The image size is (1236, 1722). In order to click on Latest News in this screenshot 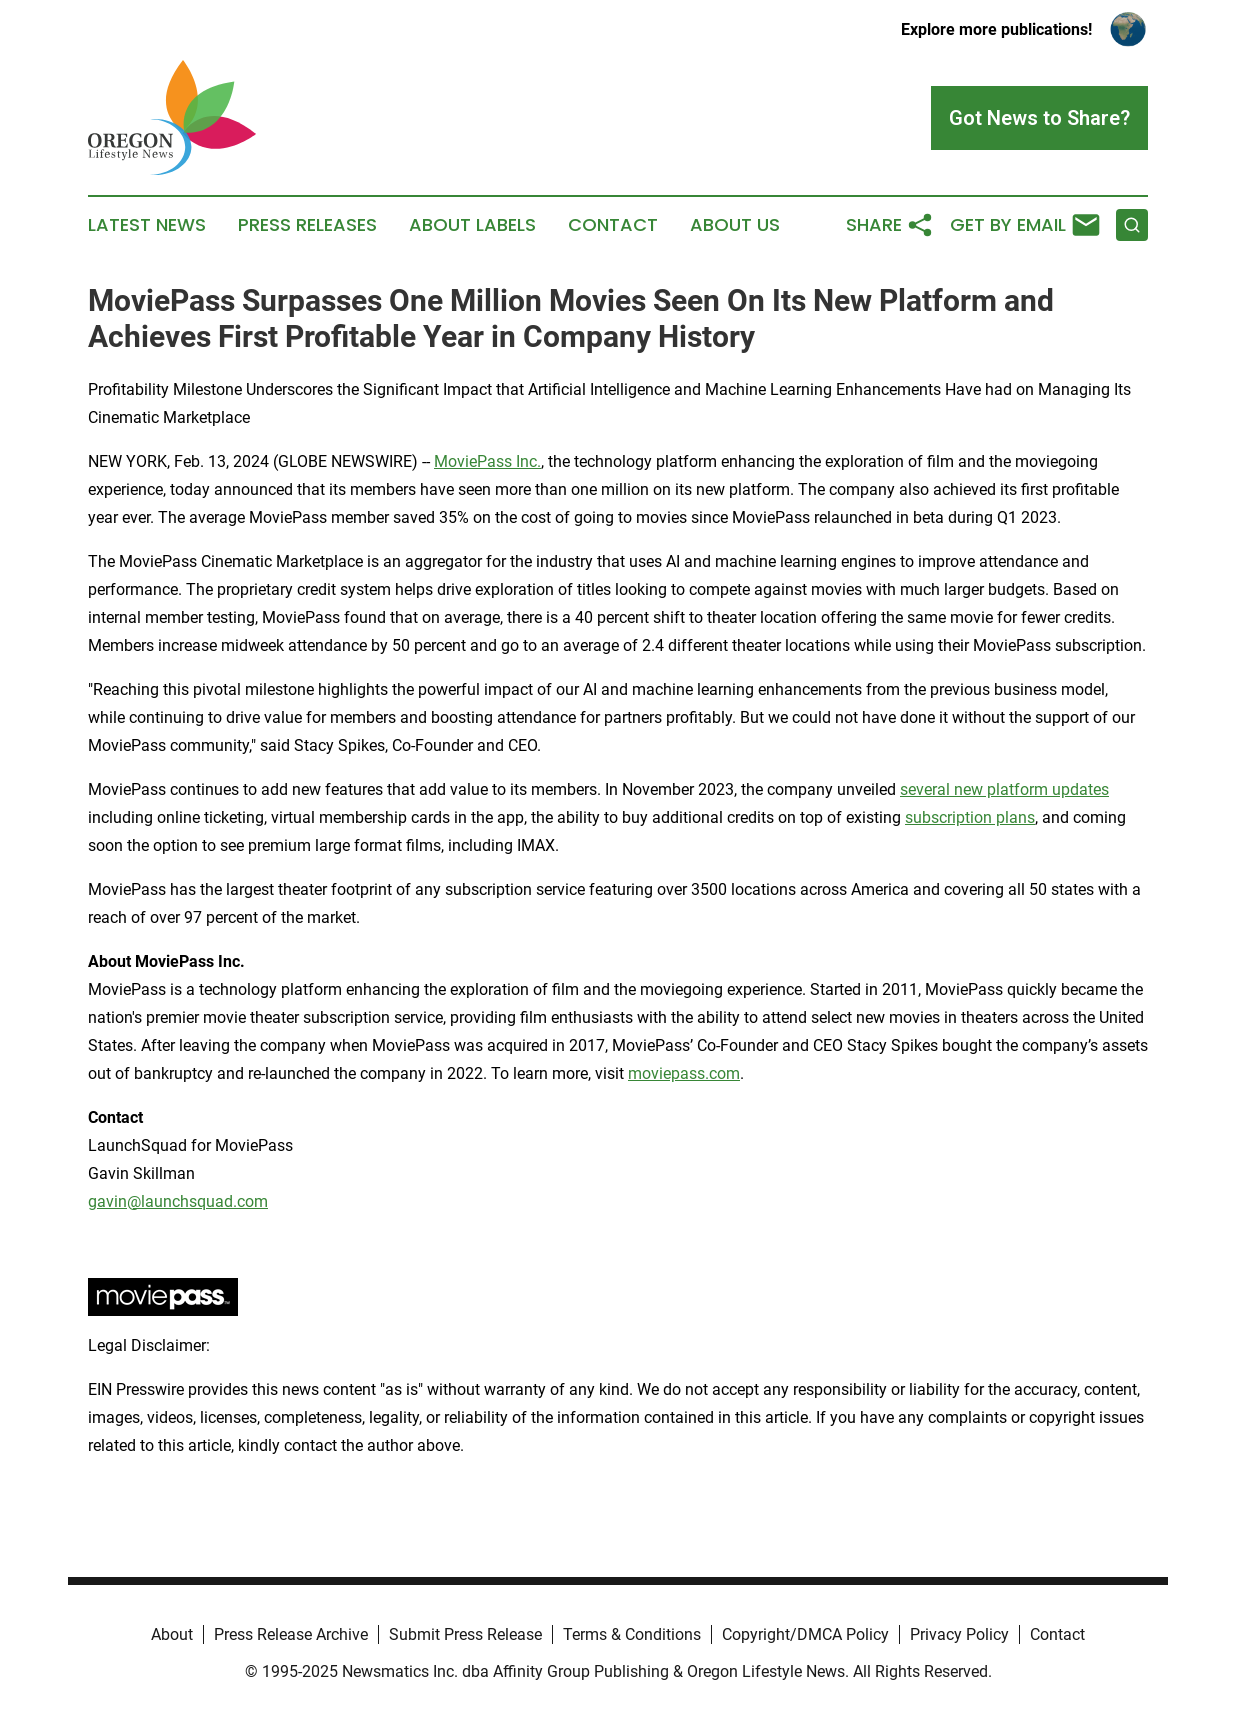, I will do `click(147, 225)`.